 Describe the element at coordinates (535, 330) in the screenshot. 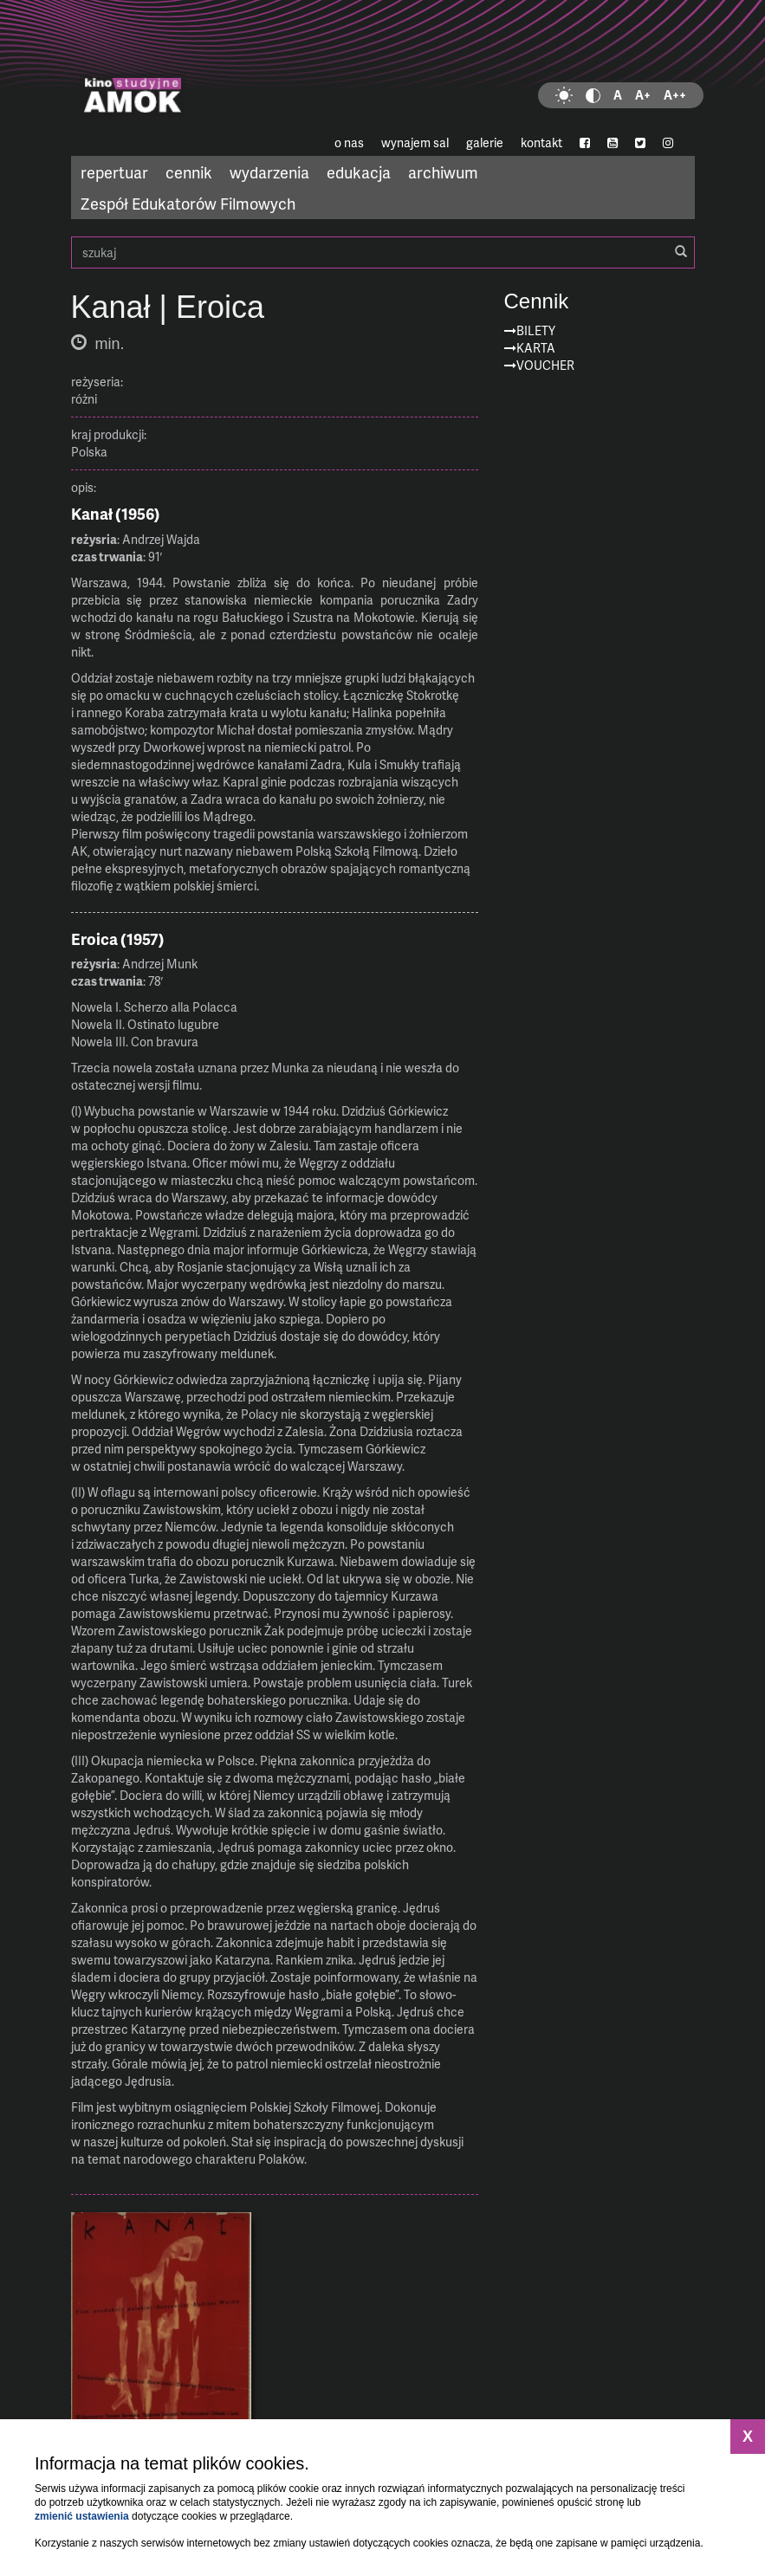

I see `Bilety` at that location.